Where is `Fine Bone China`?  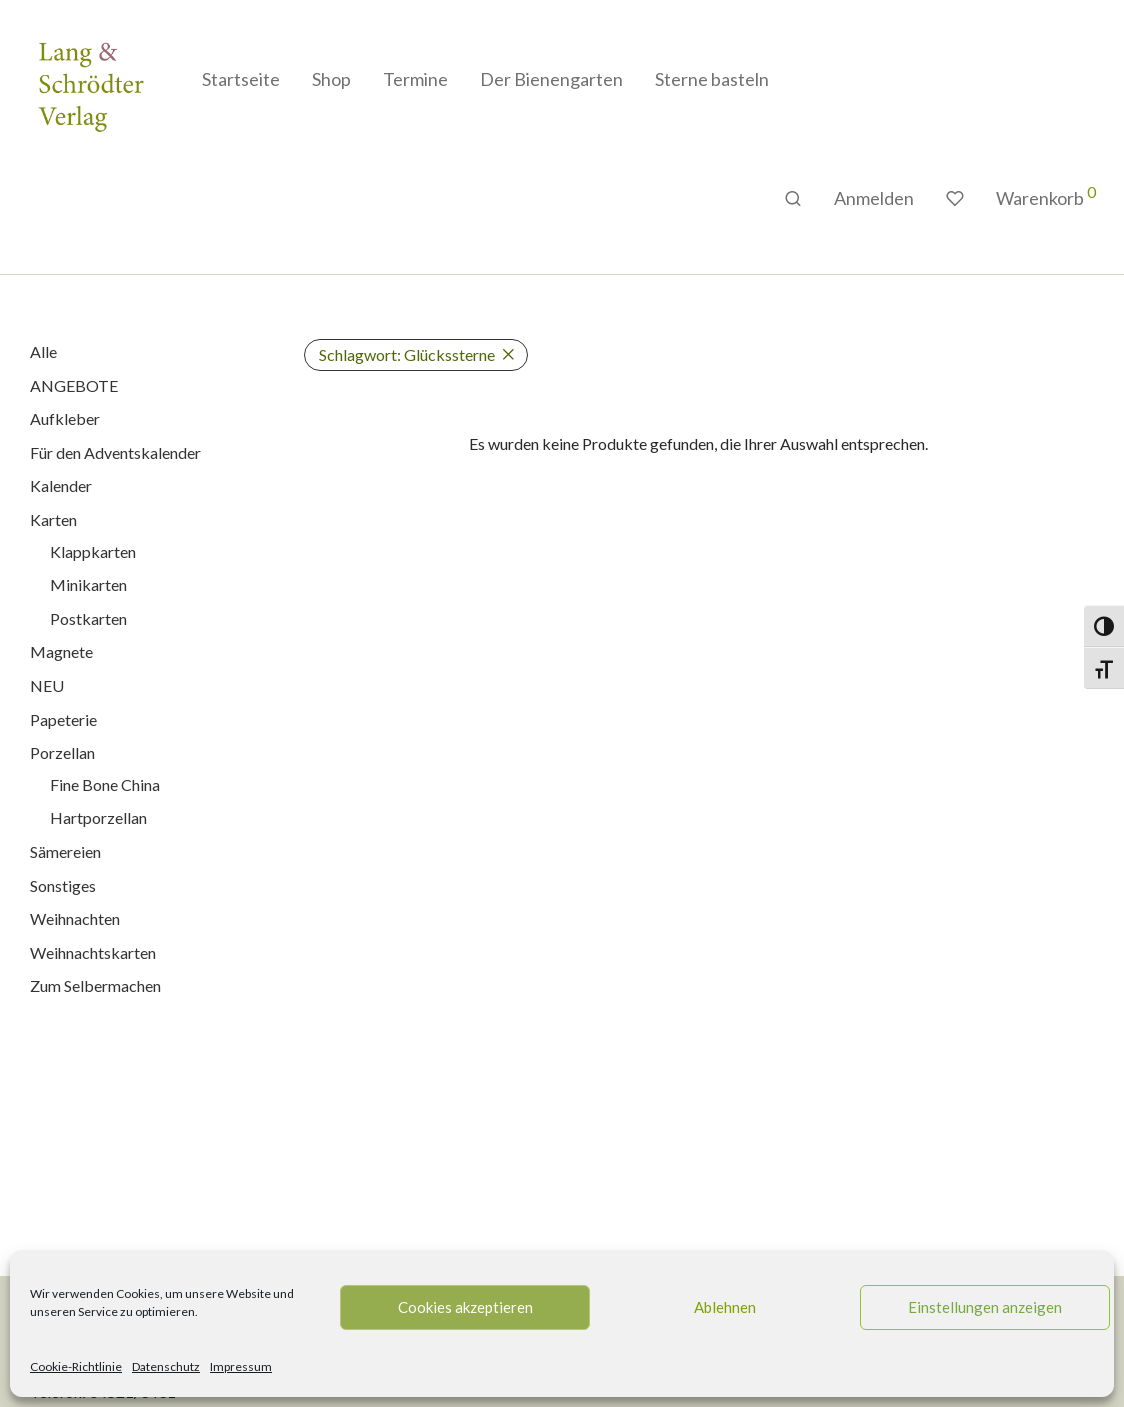 Fine Bone China is located at coordinates (105, 784).